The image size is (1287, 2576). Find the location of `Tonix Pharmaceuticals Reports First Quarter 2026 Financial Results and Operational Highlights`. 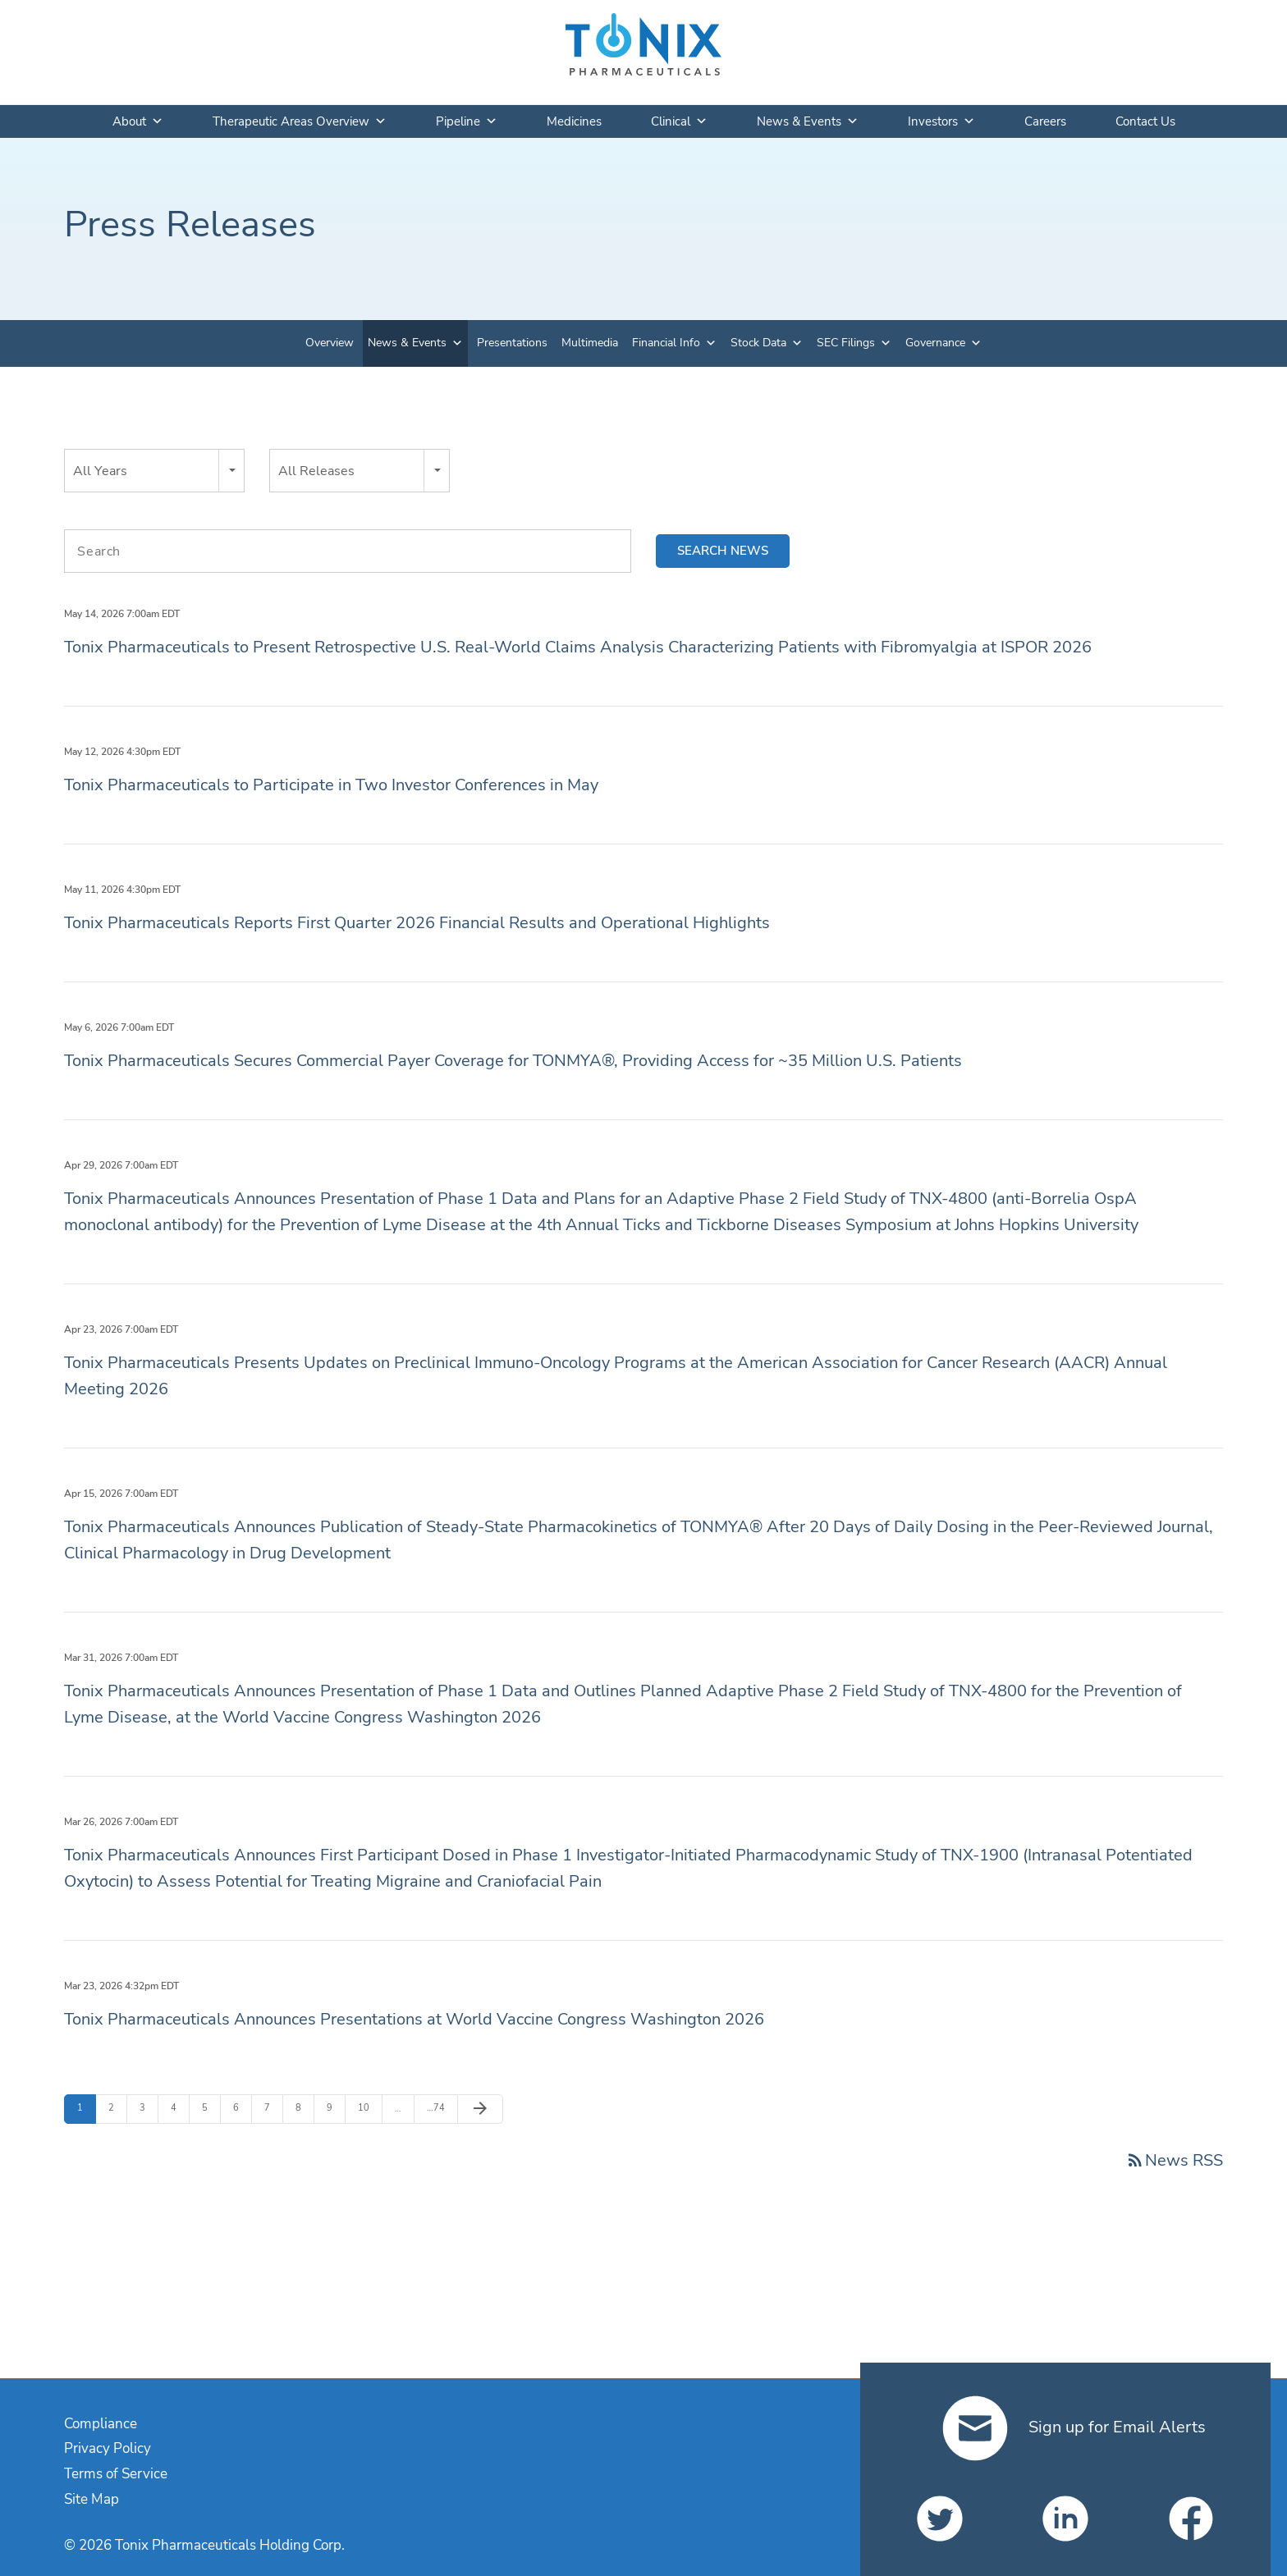

Tonix Pharmaceuticals Reports First Quarter 2026 Financial Results and Operational Highlights is located at coordinates (417, 923).